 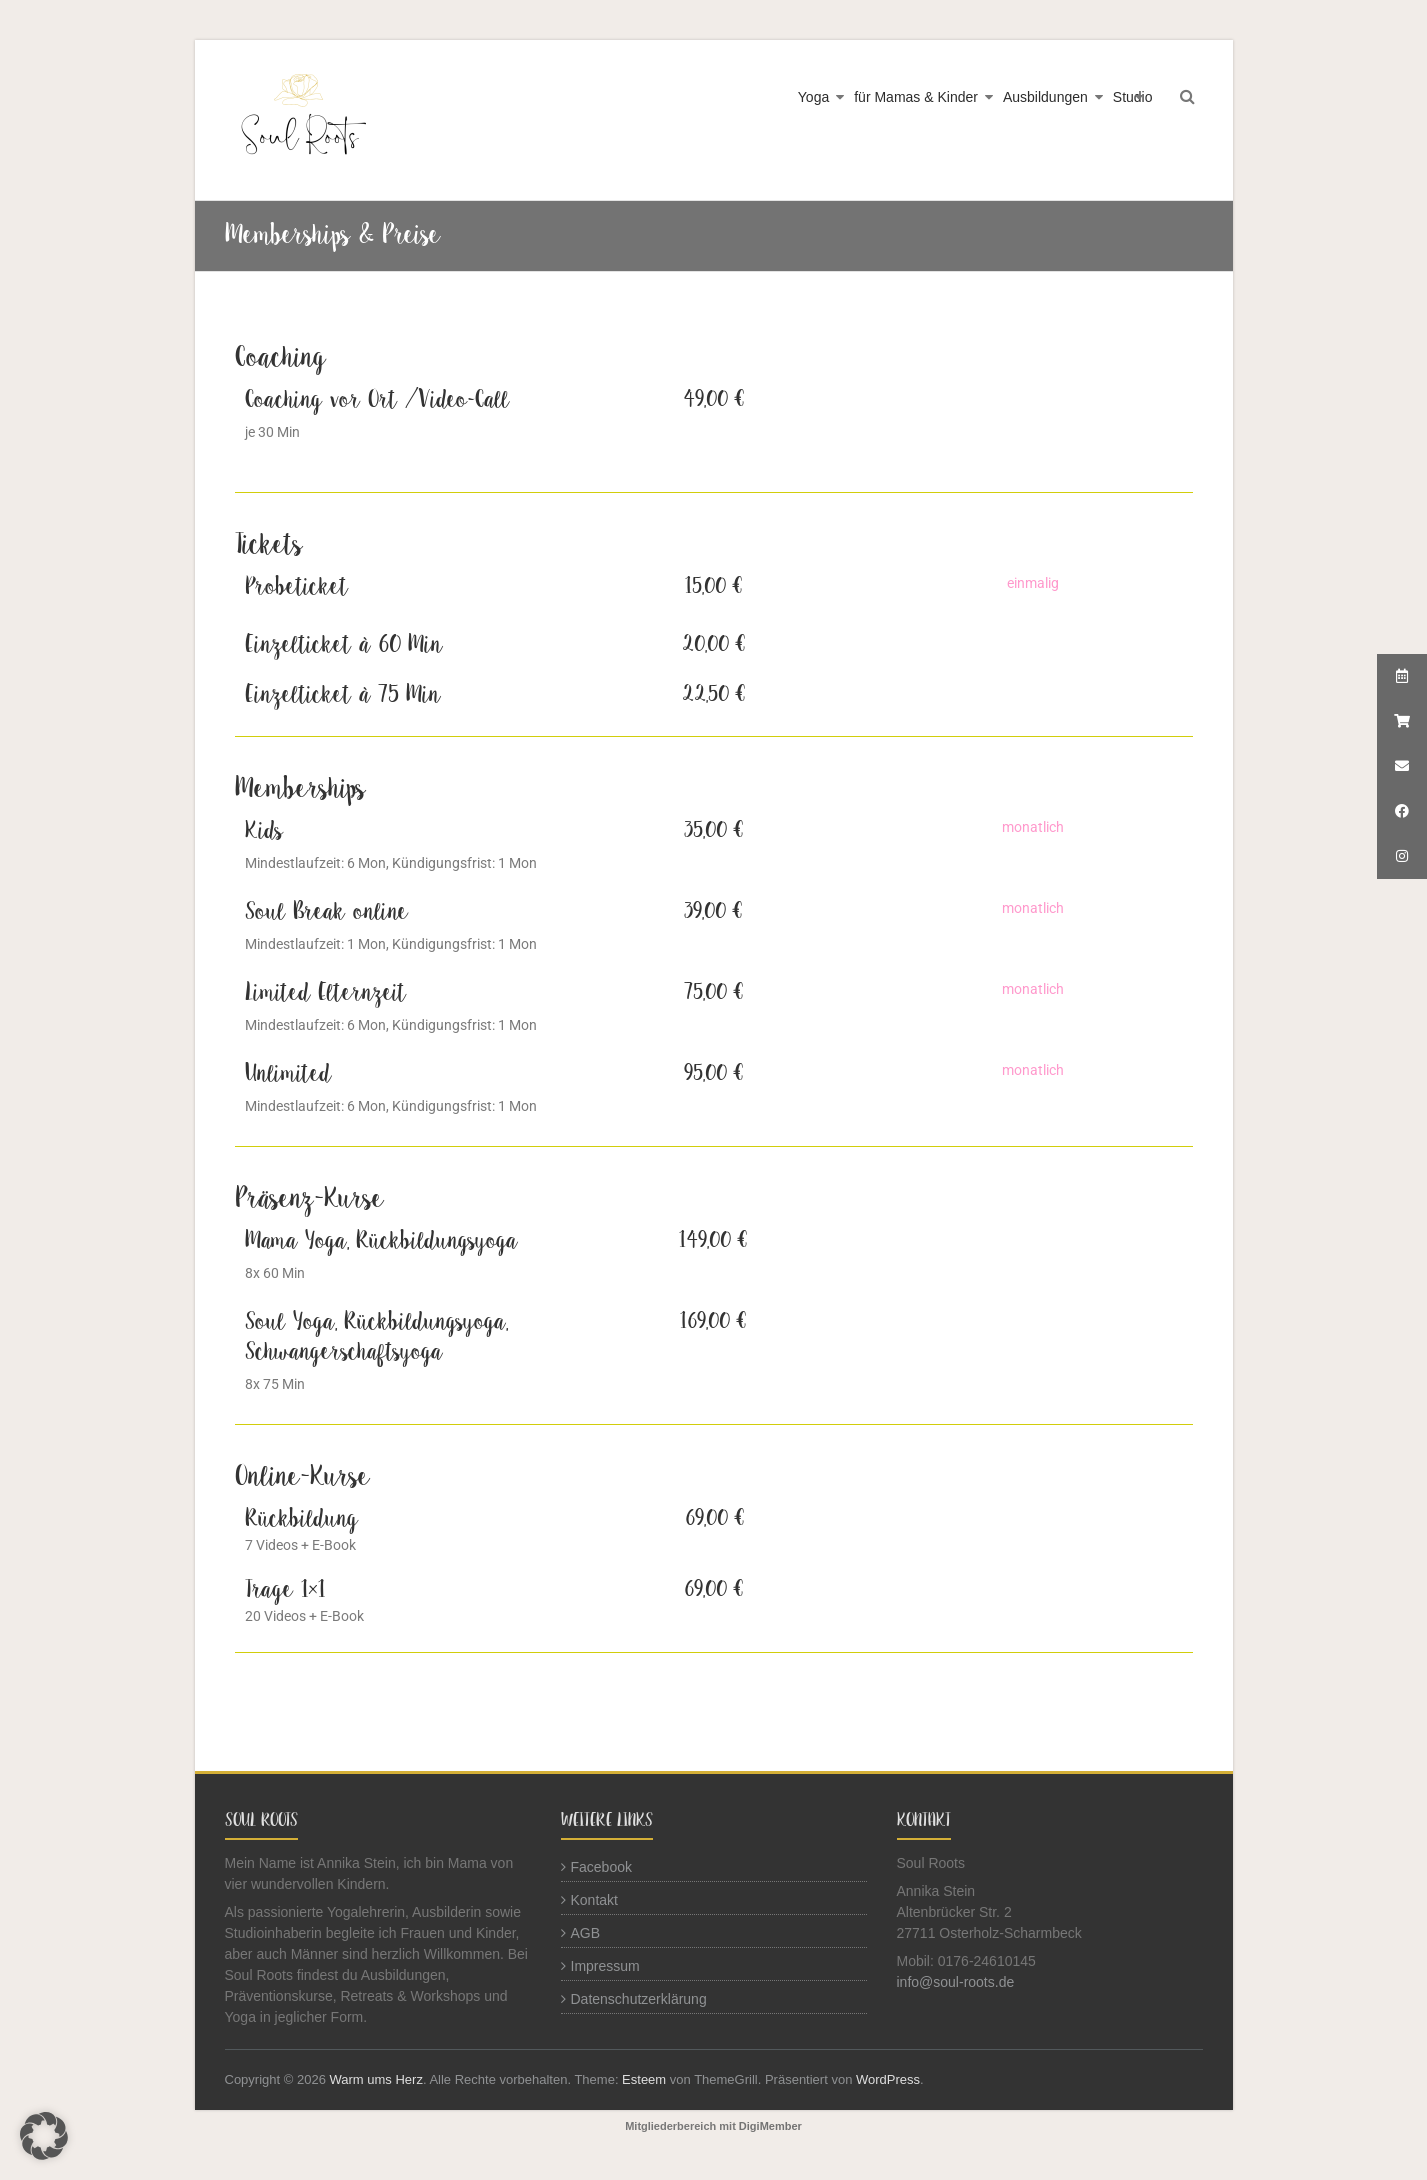 I want to click on Studio, so click(x=1133, y=97).